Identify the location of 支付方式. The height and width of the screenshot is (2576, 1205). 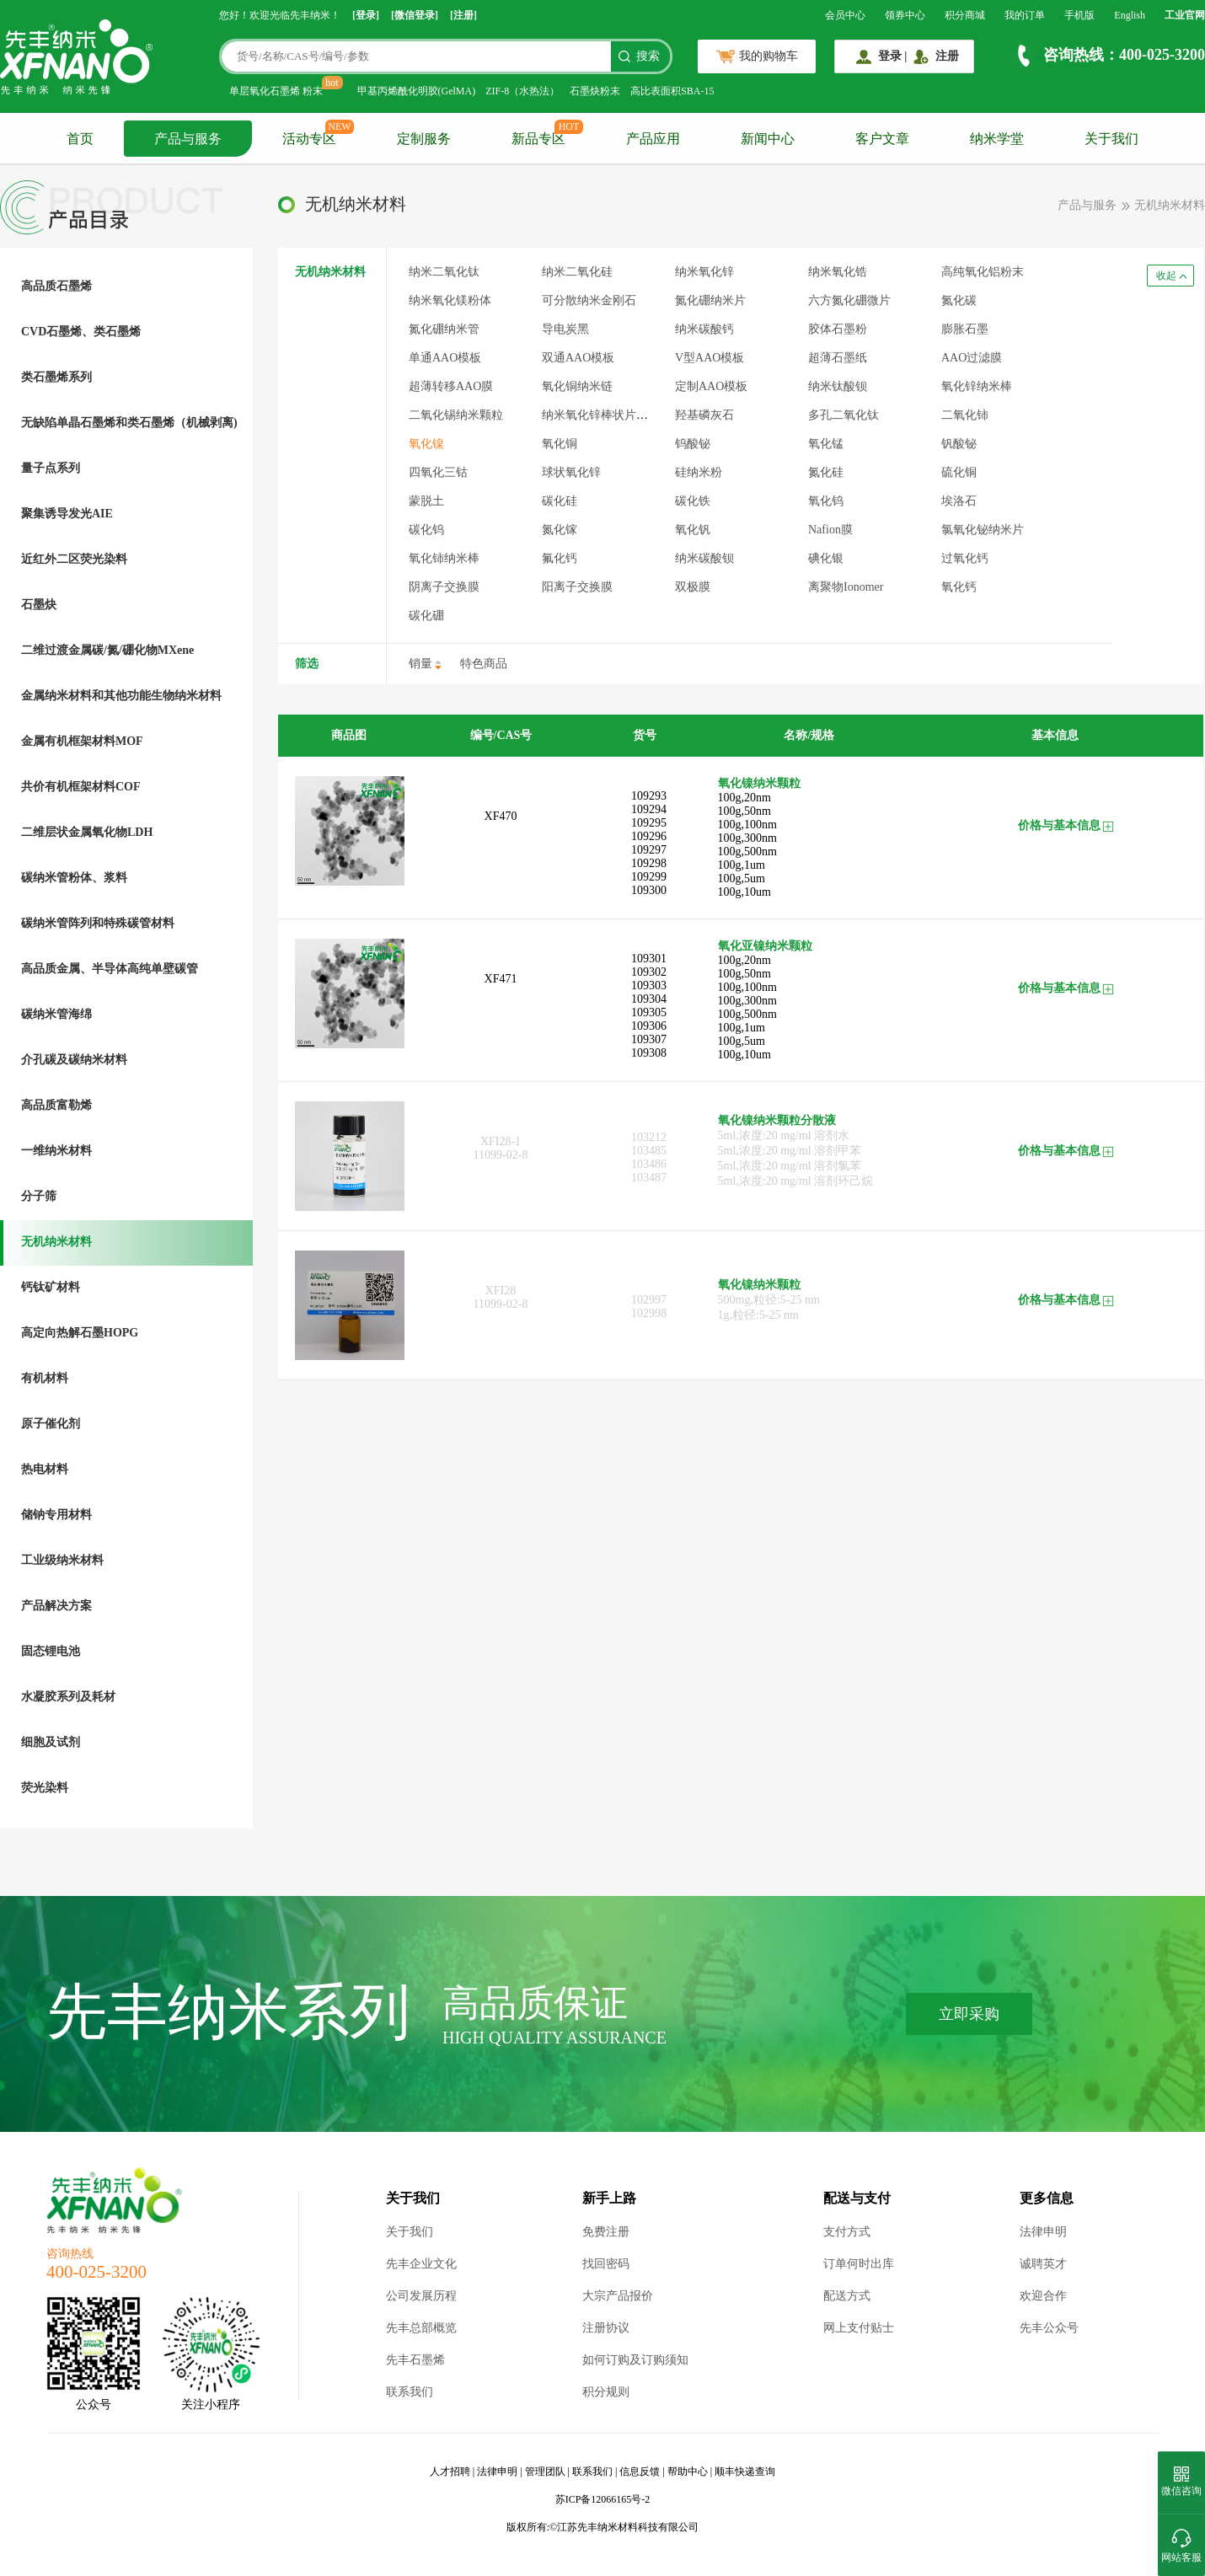
(846, 2231).